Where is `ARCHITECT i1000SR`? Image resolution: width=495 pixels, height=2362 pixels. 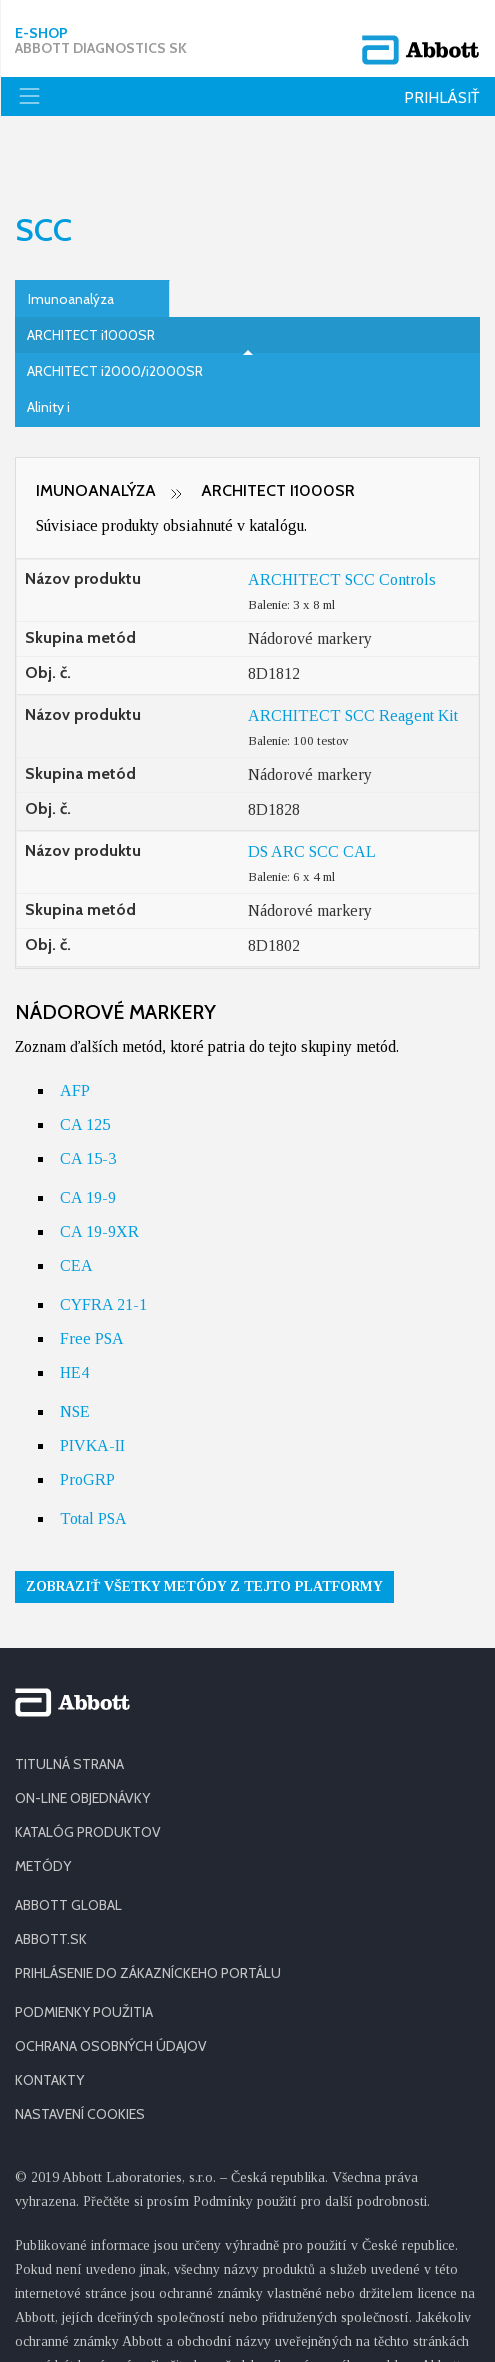
ARCHITECT i1000SR is located at coordinates (91, 275).